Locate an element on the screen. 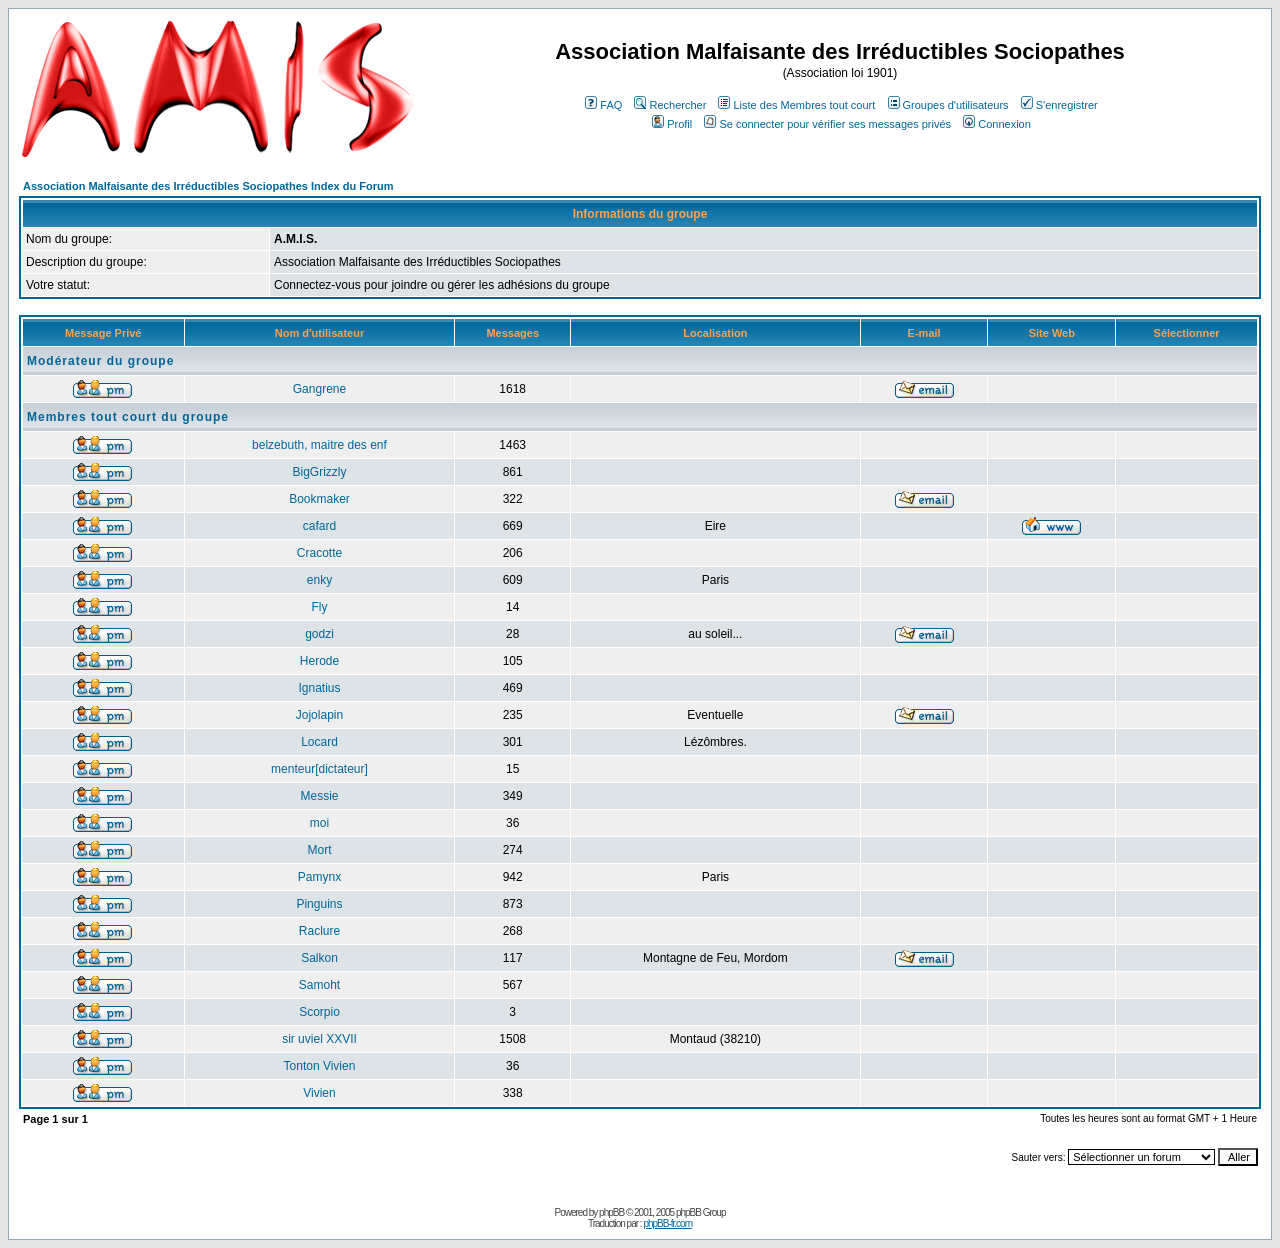  cafard is located at coordinates (319, 526).